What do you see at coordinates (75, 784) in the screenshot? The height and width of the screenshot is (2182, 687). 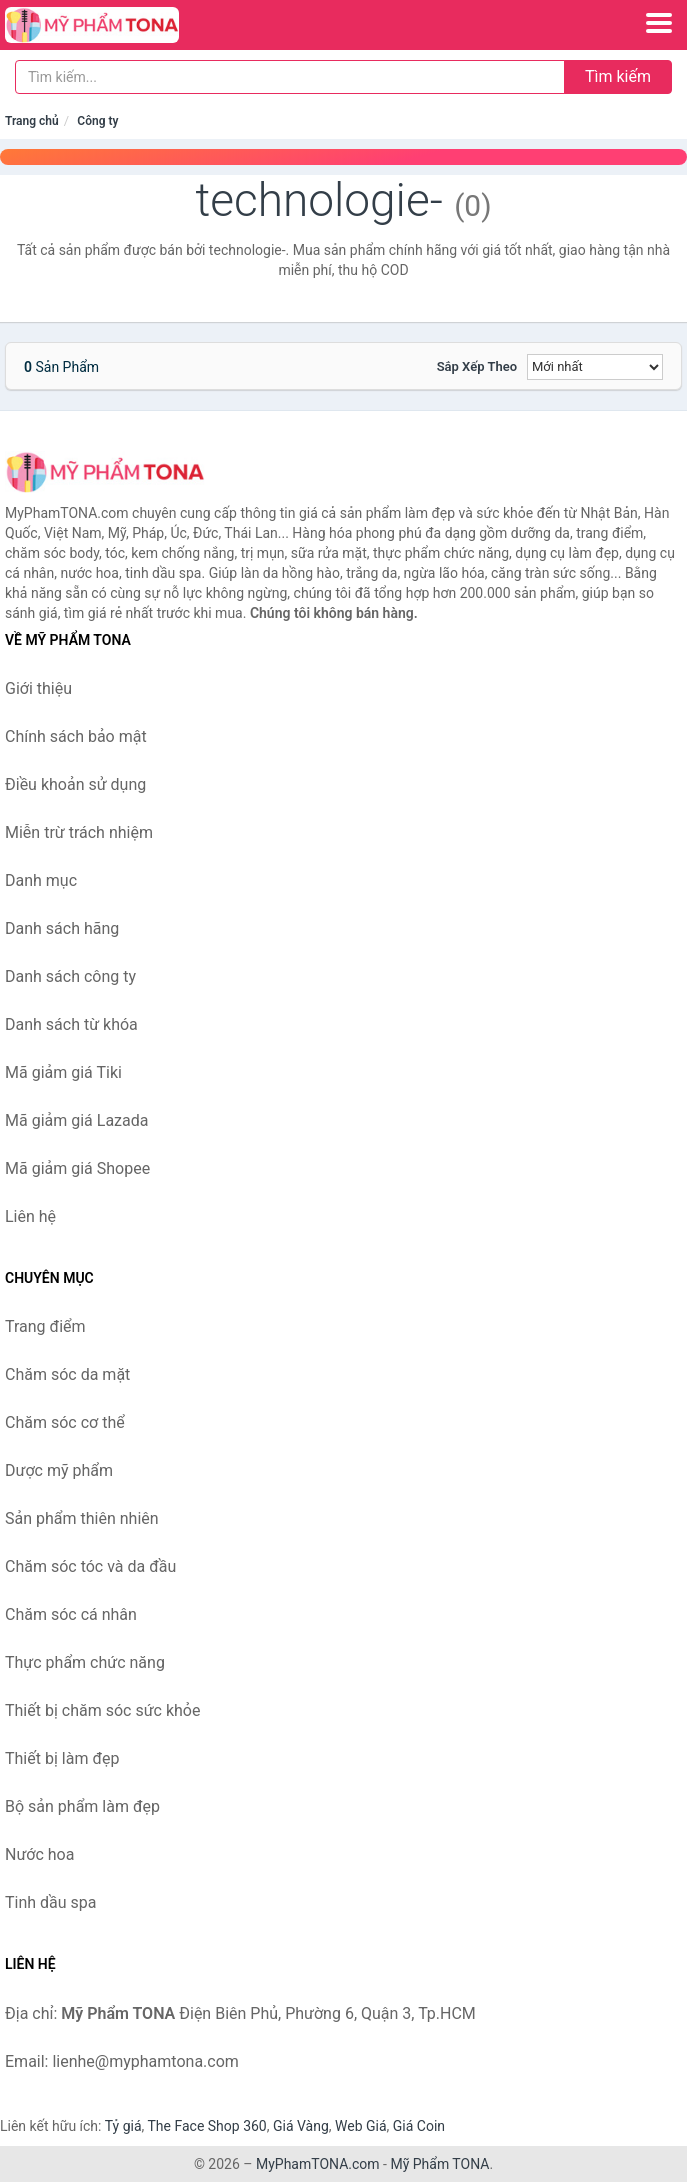 I see `Điều khoản sử dụng` at bounding box center [75, 784].